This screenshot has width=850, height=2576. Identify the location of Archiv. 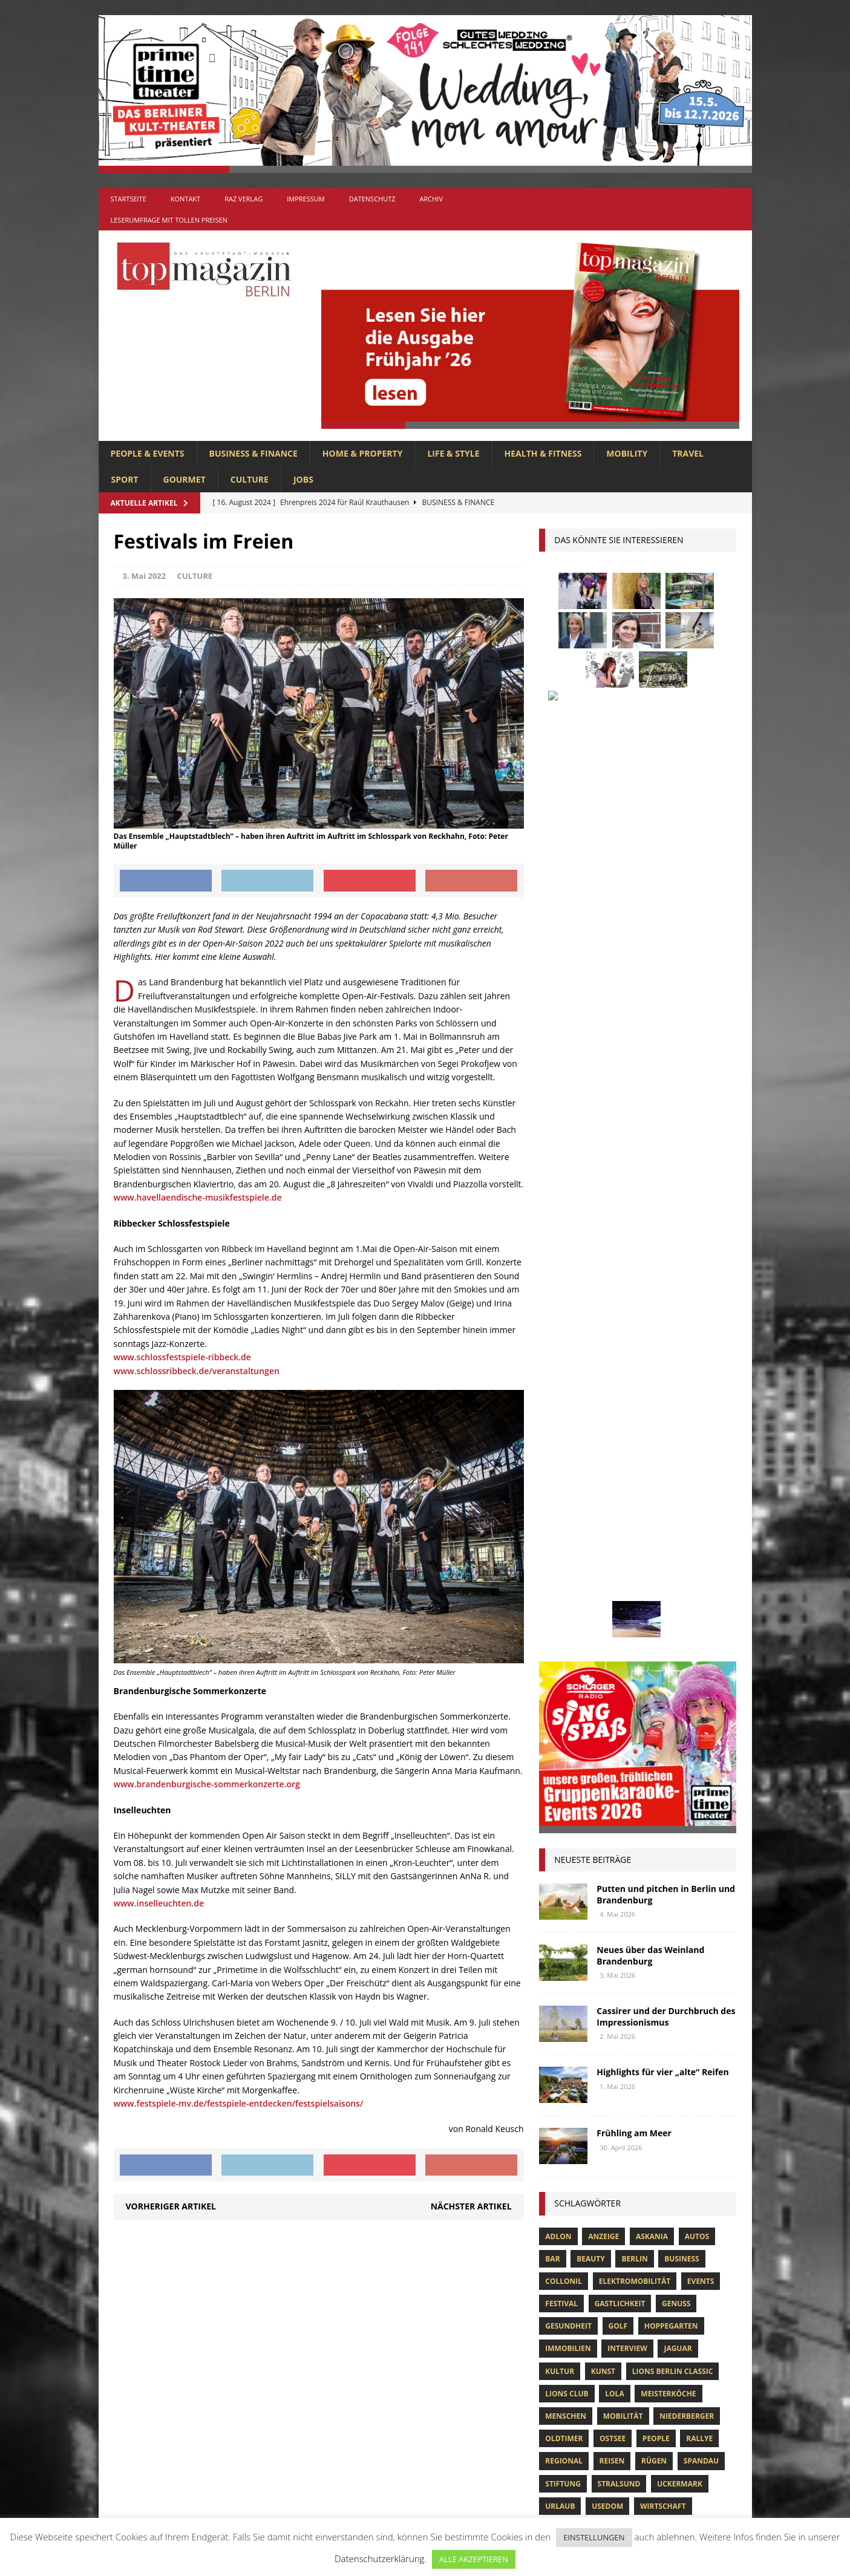
(431, 198).